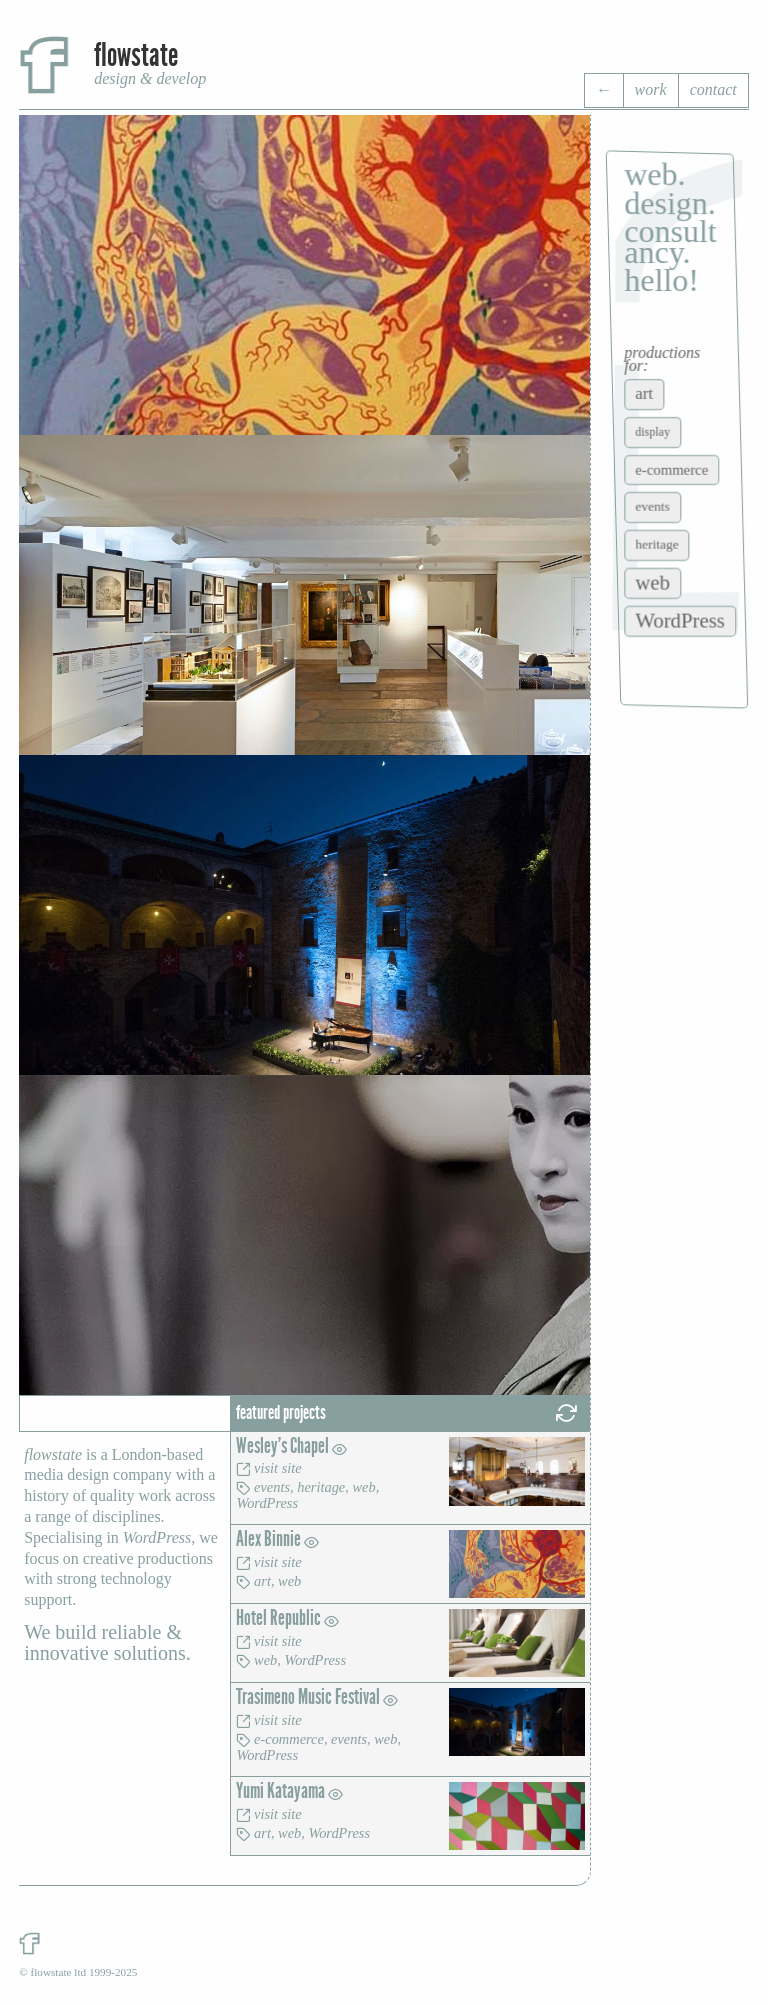 This screenshot has width=768, height=2006. Describe the element at coordinates (291, 1446) in the screenshot. I see `Wesley's Chapel` at that location.